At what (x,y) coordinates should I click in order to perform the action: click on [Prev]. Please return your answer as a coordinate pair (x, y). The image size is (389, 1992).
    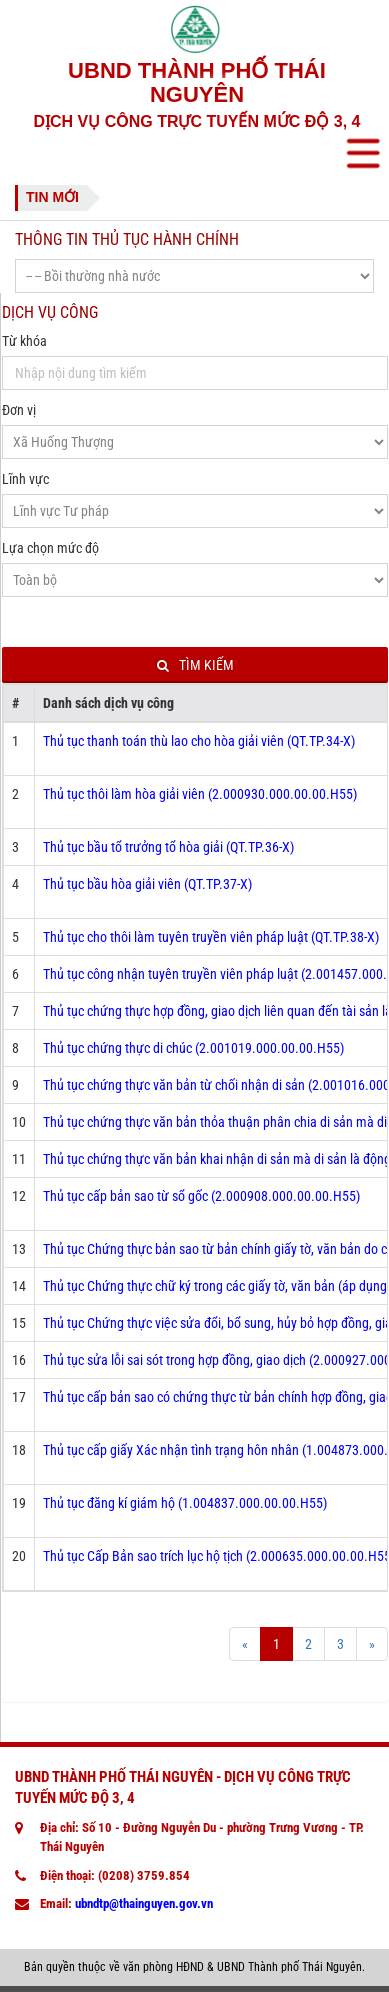
    Looking at the image, I should click on (245, 1644).